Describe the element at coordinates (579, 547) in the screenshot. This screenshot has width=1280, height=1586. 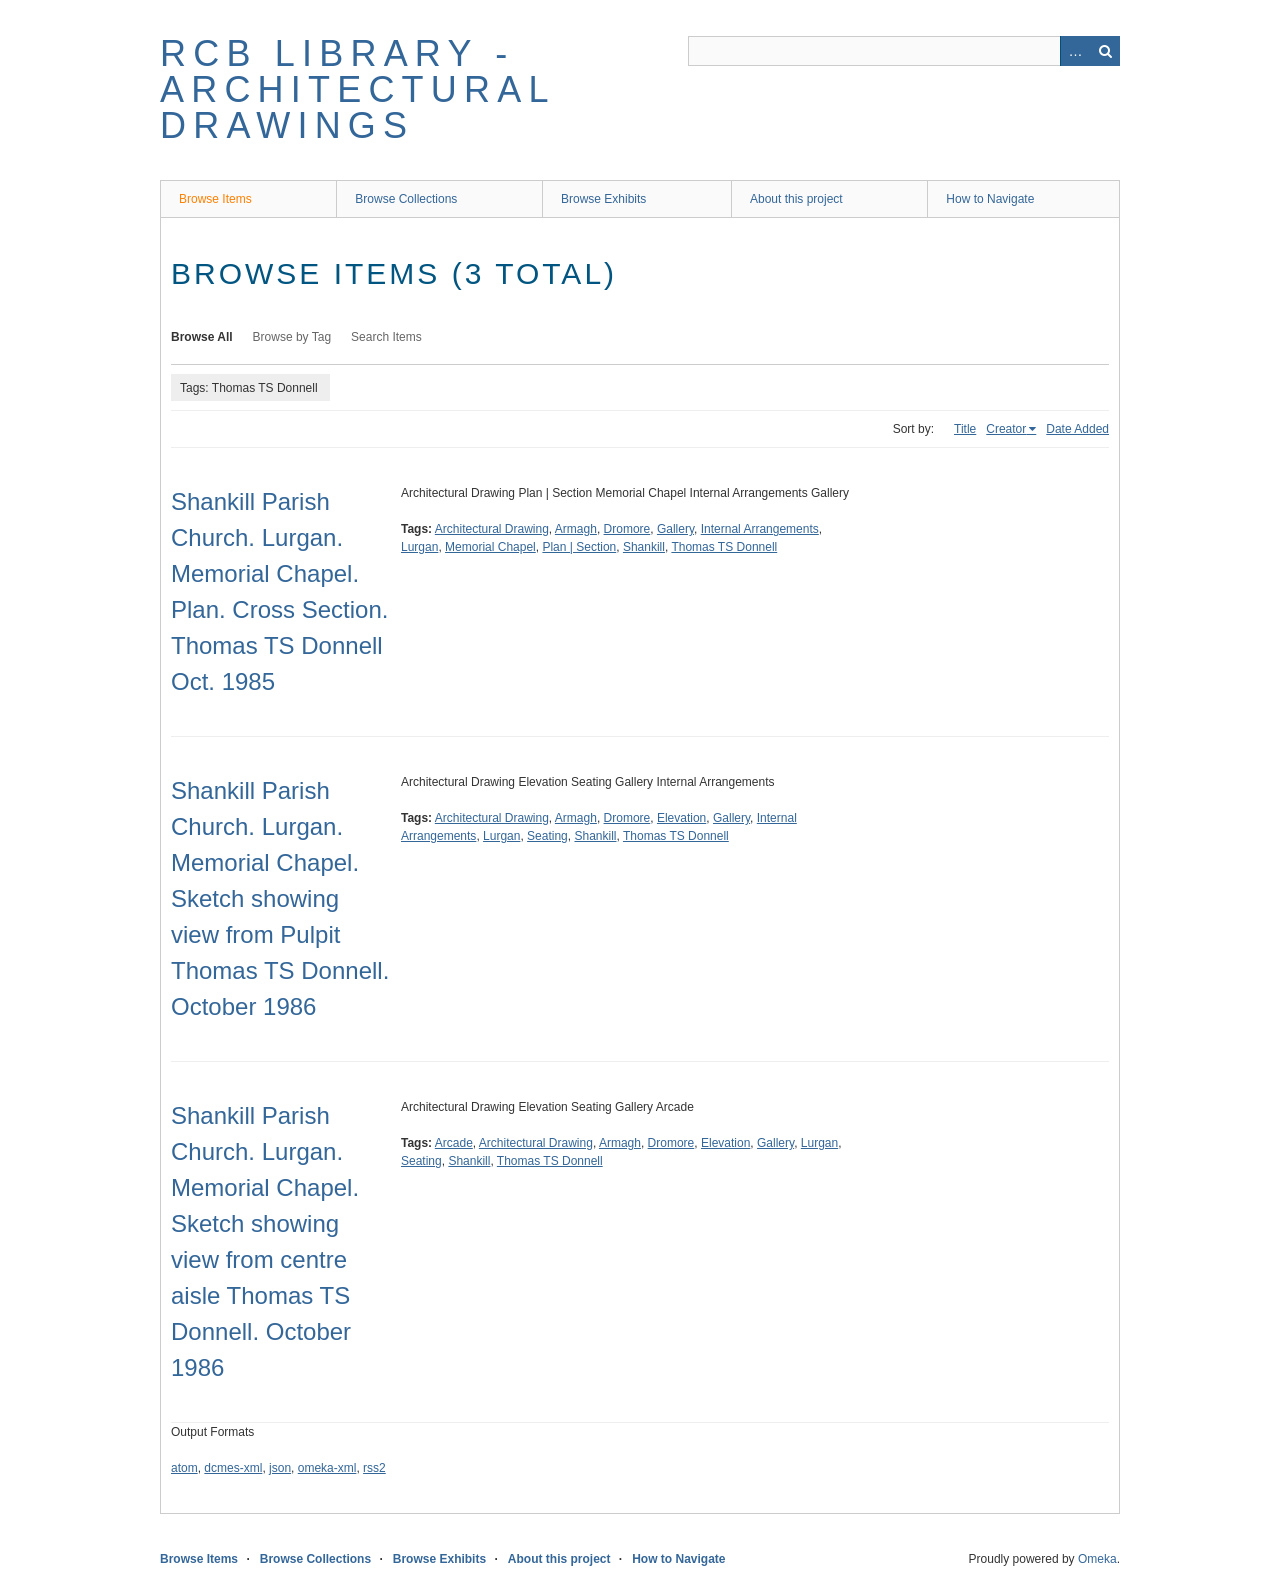
I see `Plan | Section` at that location.